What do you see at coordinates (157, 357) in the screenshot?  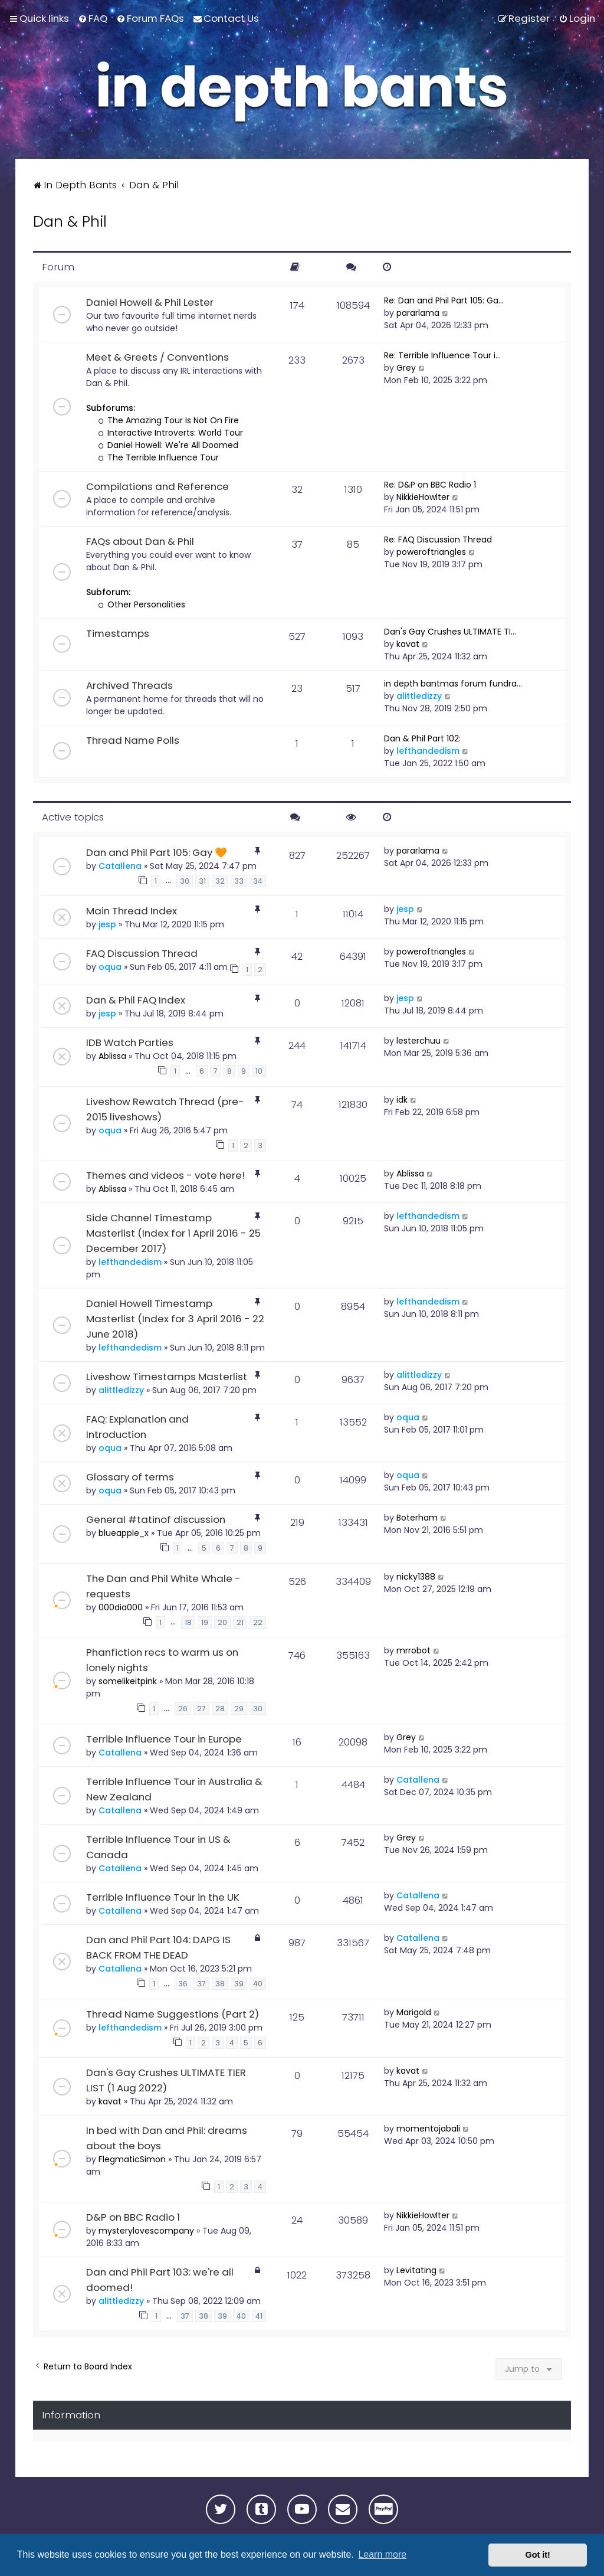 I see `Meet & Greets / Conventions` at bounding box center [157, 357].